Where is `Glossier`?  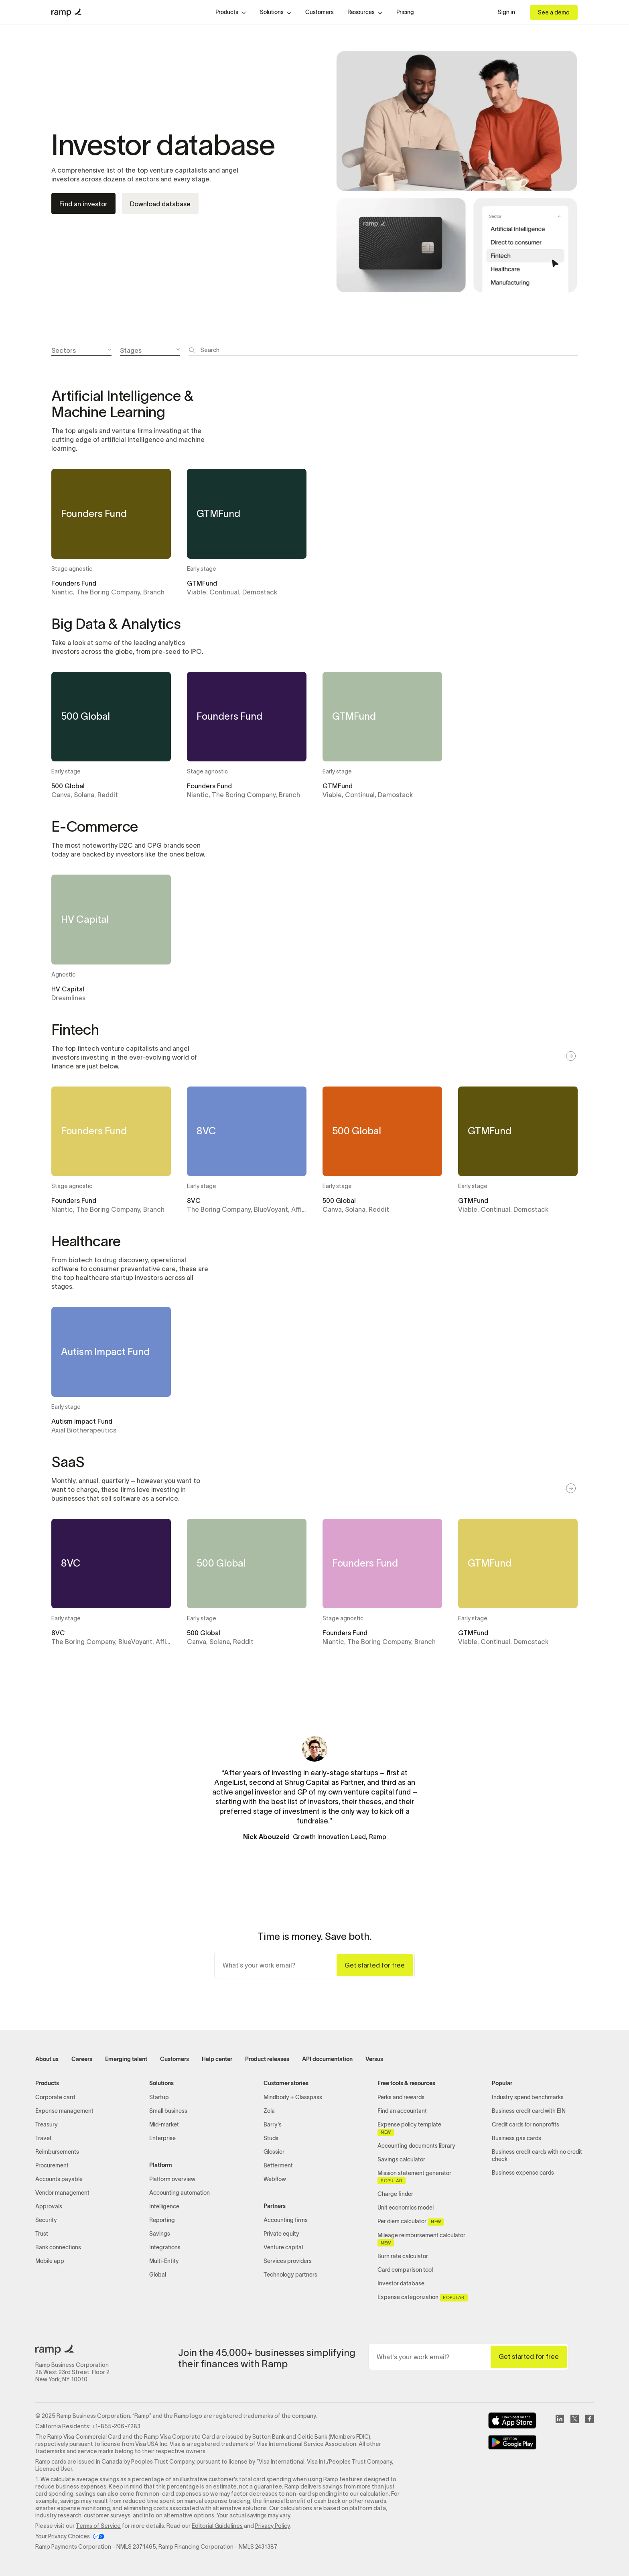
Glossier is located at coordinates (274, 2152).